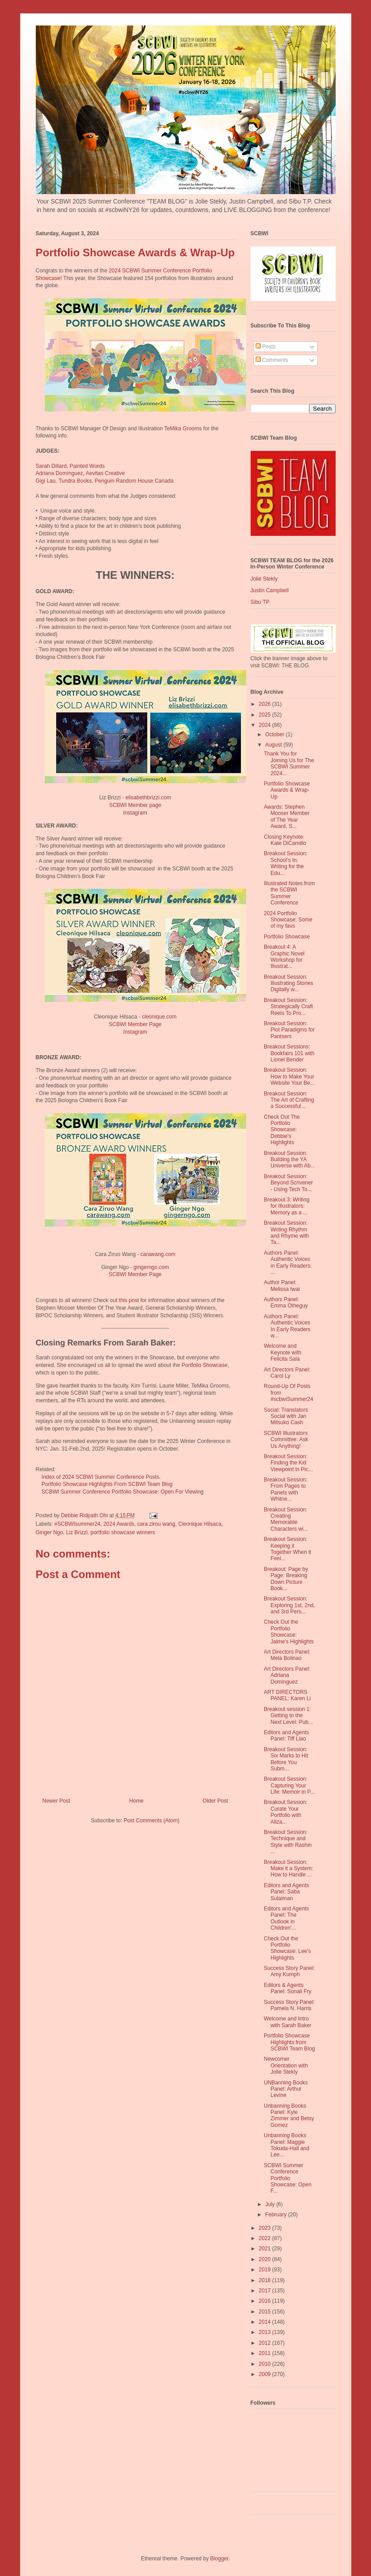  Describe the element at coordinates (286, 1735) in the screenshot. I see `Editors and Agents Panel: Tiff Liao` at that location.